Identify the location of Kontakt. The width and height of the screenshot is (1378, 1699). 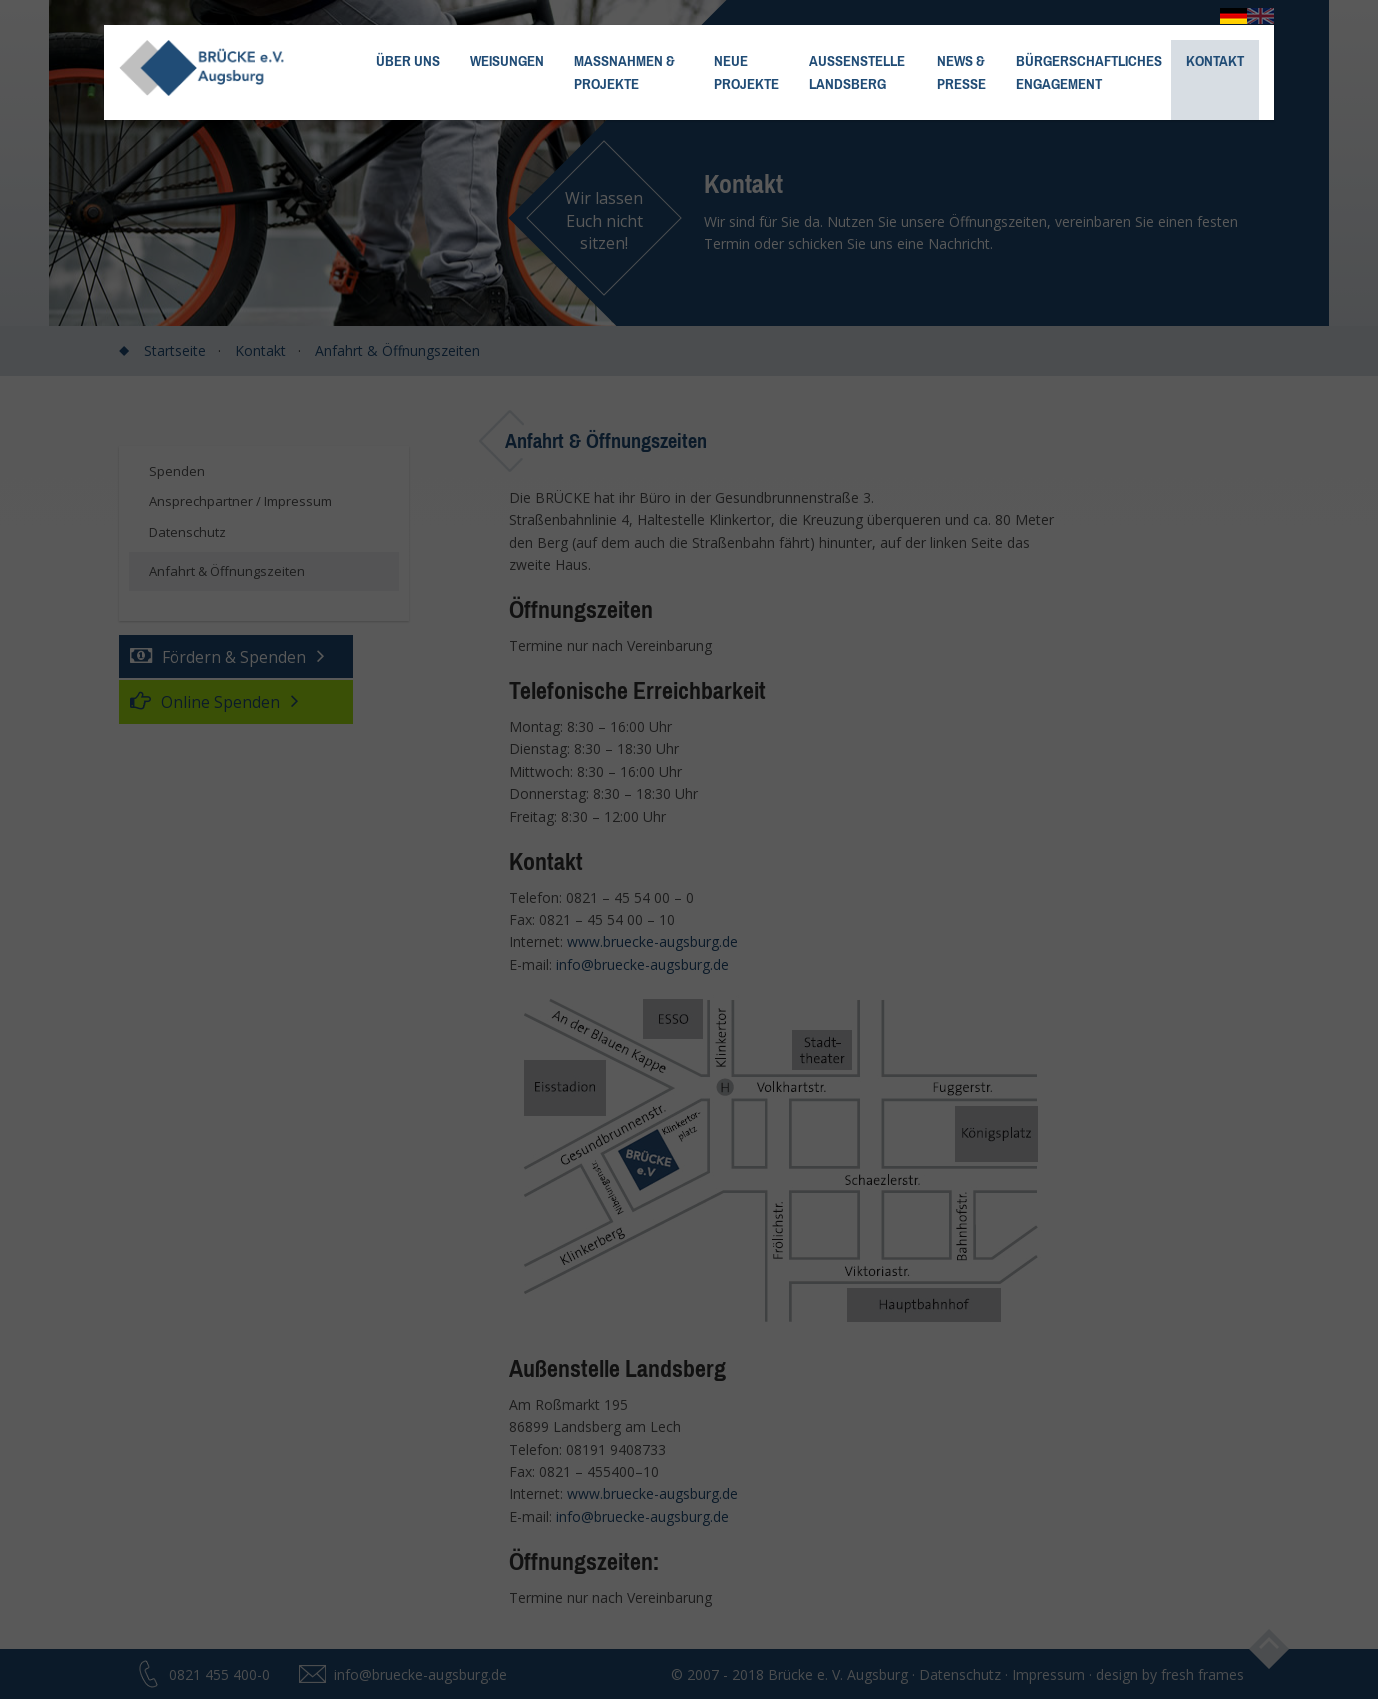
(1215, 61).